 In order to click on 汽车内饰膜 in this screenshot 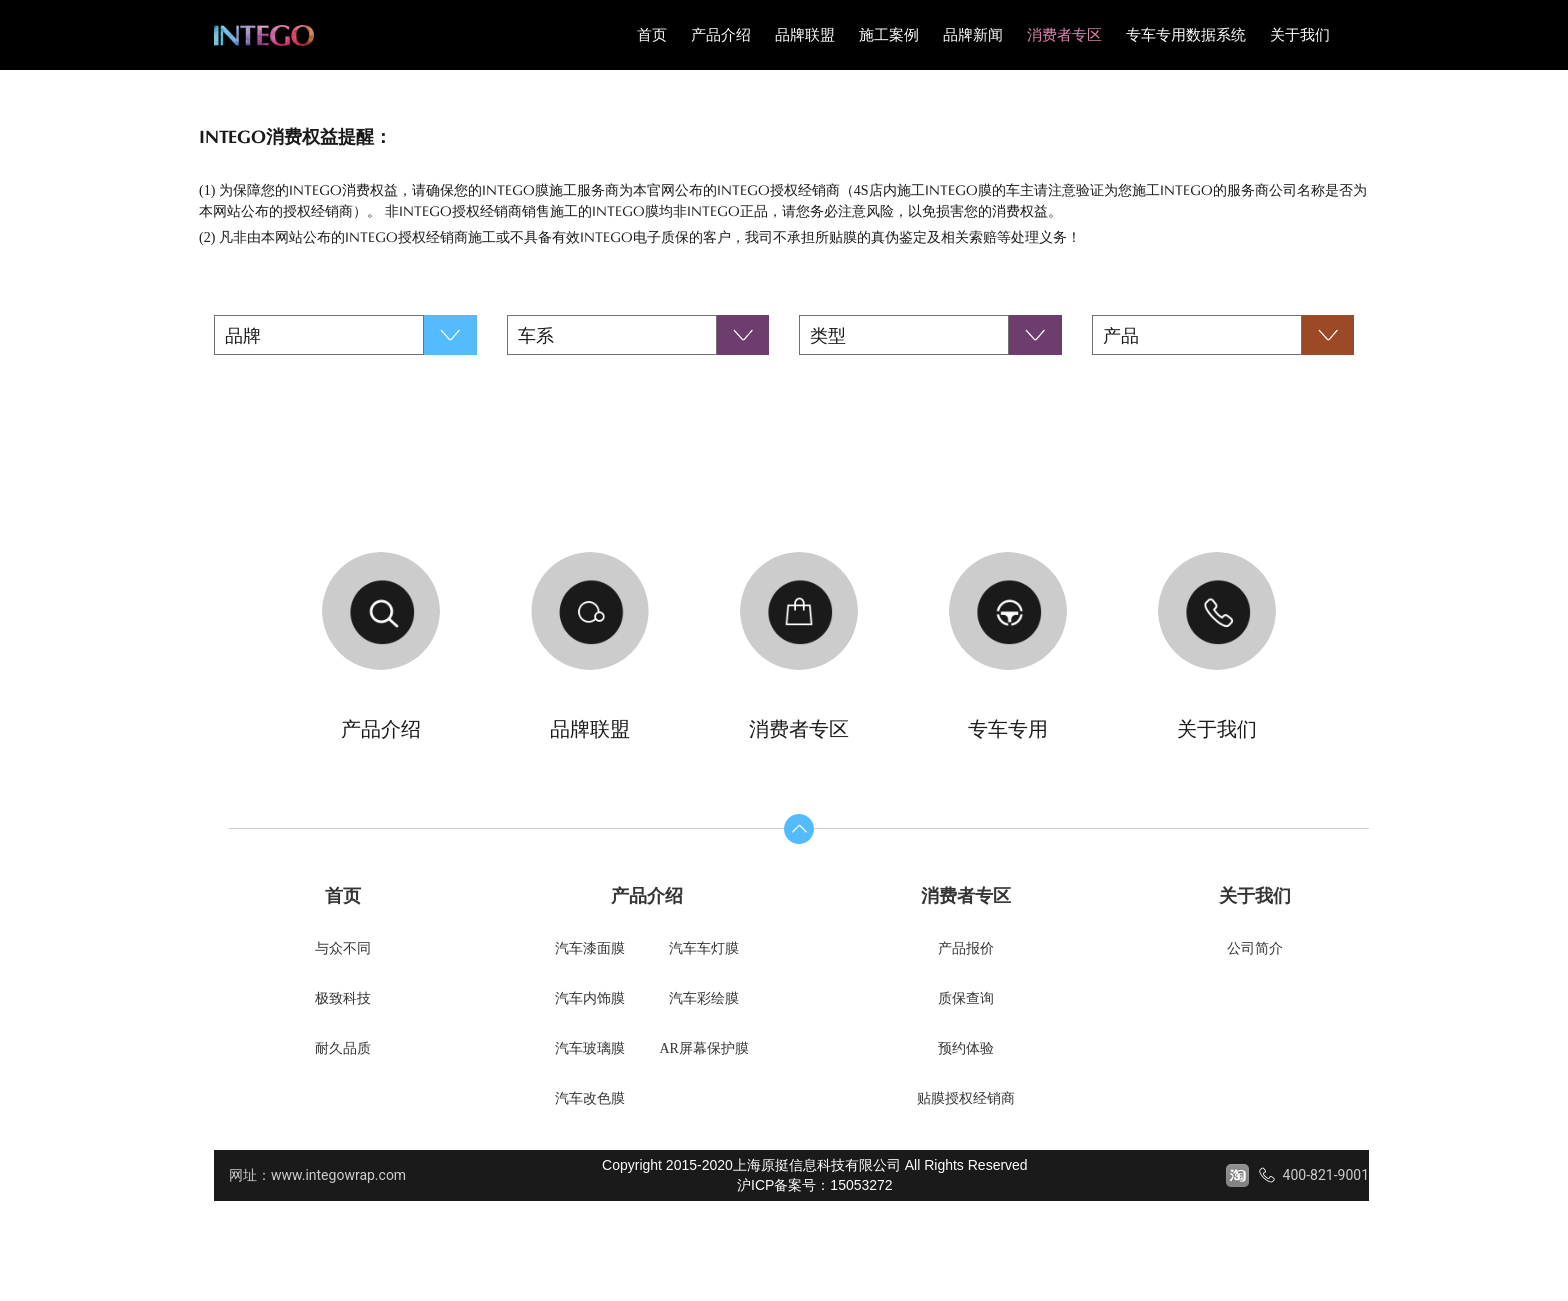, I will do `click(590, 998)`.